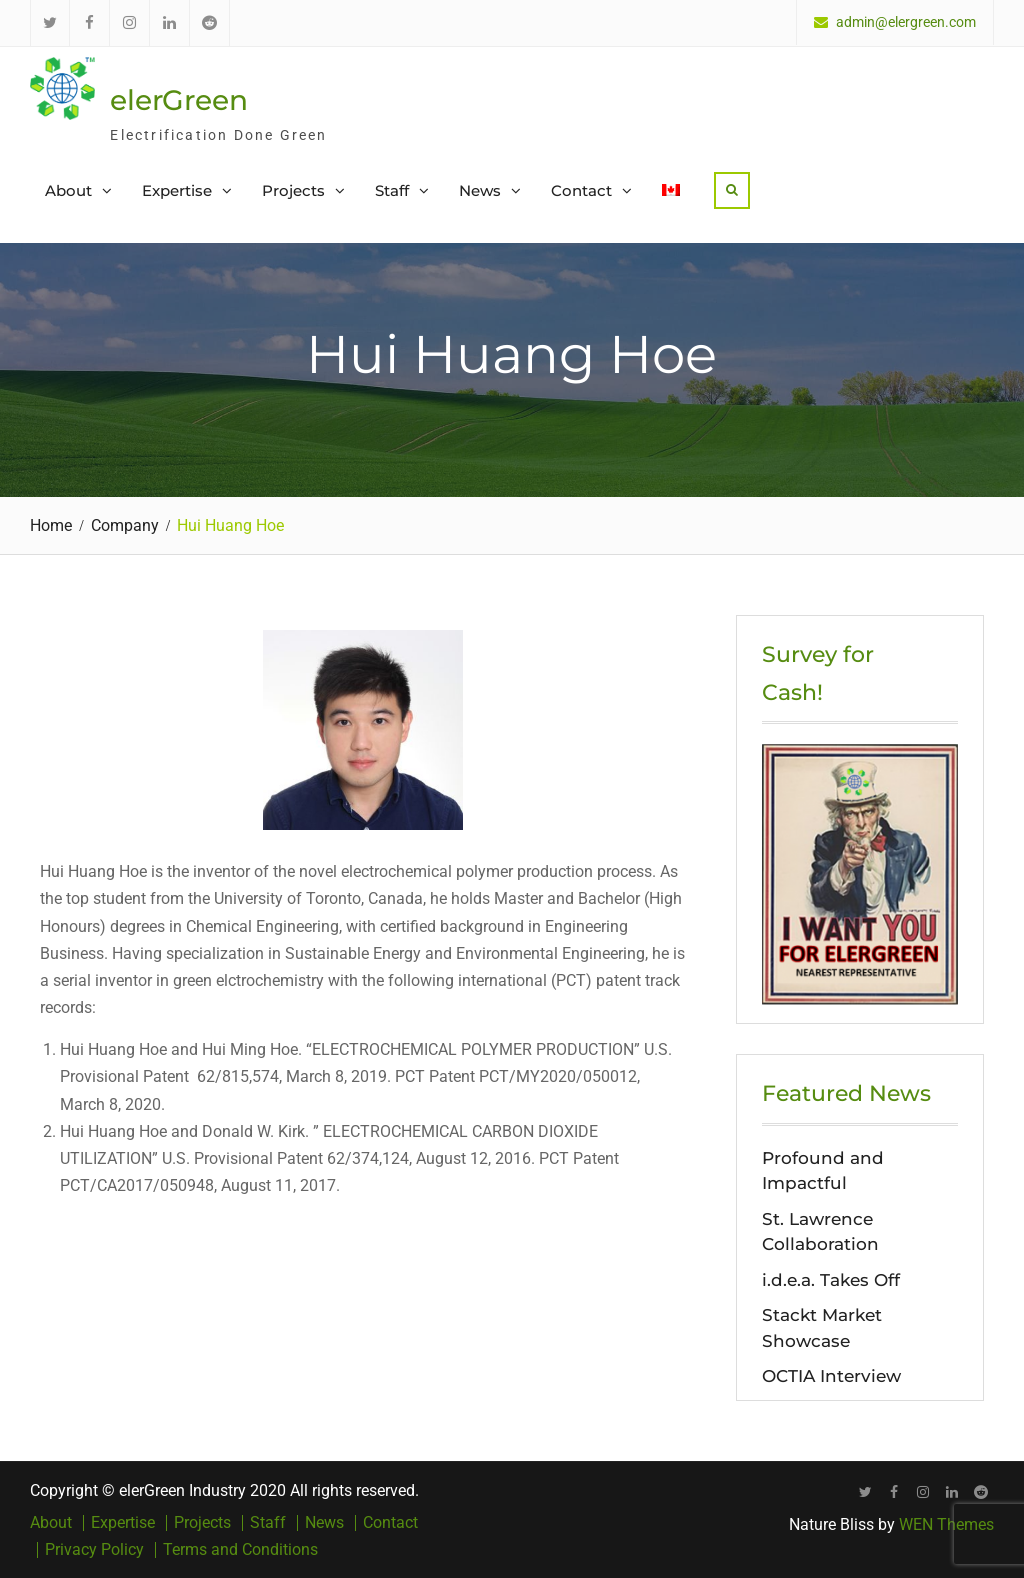  I want to click on Stackt Market Showcase, so click(822, 1328).